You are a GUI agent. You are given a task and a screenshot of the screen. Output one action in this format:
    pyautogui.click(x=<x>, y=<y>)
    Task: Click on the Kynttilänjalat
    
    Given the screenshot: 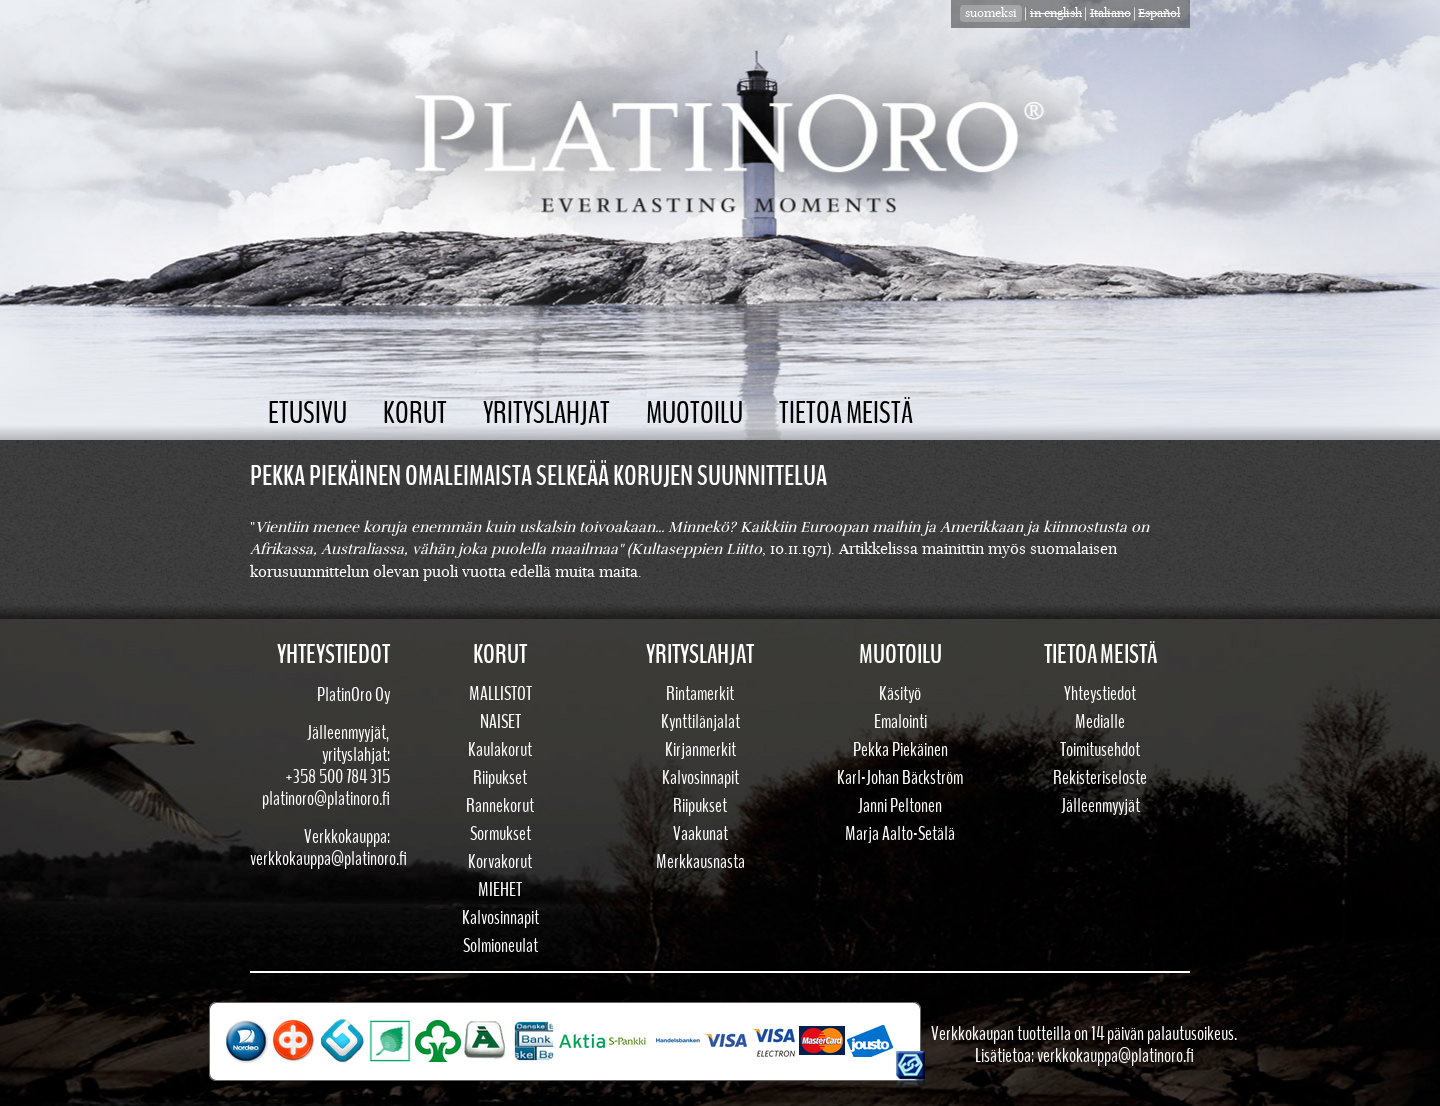 What is the action you would take?
    pyautogui.click(x=700, y=722)
    